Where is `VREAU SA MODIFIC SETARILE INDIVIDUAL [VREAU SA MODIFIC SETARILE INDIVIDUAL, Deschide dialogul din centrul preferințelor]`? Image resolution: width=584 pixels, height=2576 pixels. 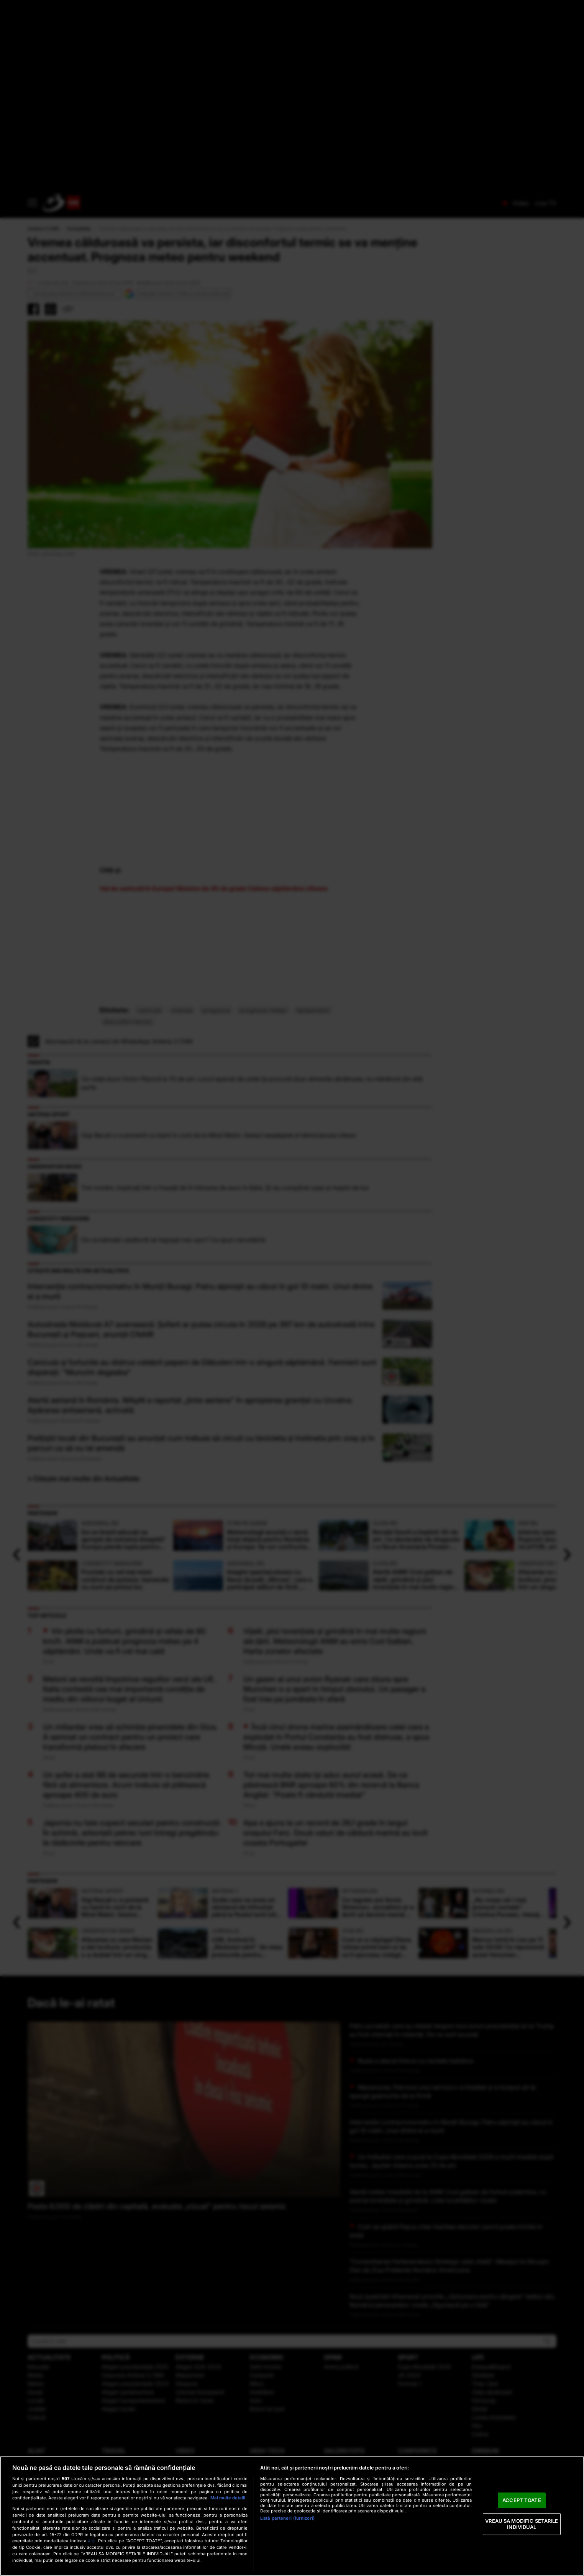 VREAU SA MODIFIC SETARILE INDIVIDUAL [VREAU SA MODIFIC SETARILE INDIVIDUAL, Deschide dialogul din centrul preferințelor] is located at coordinates (521, 2524).